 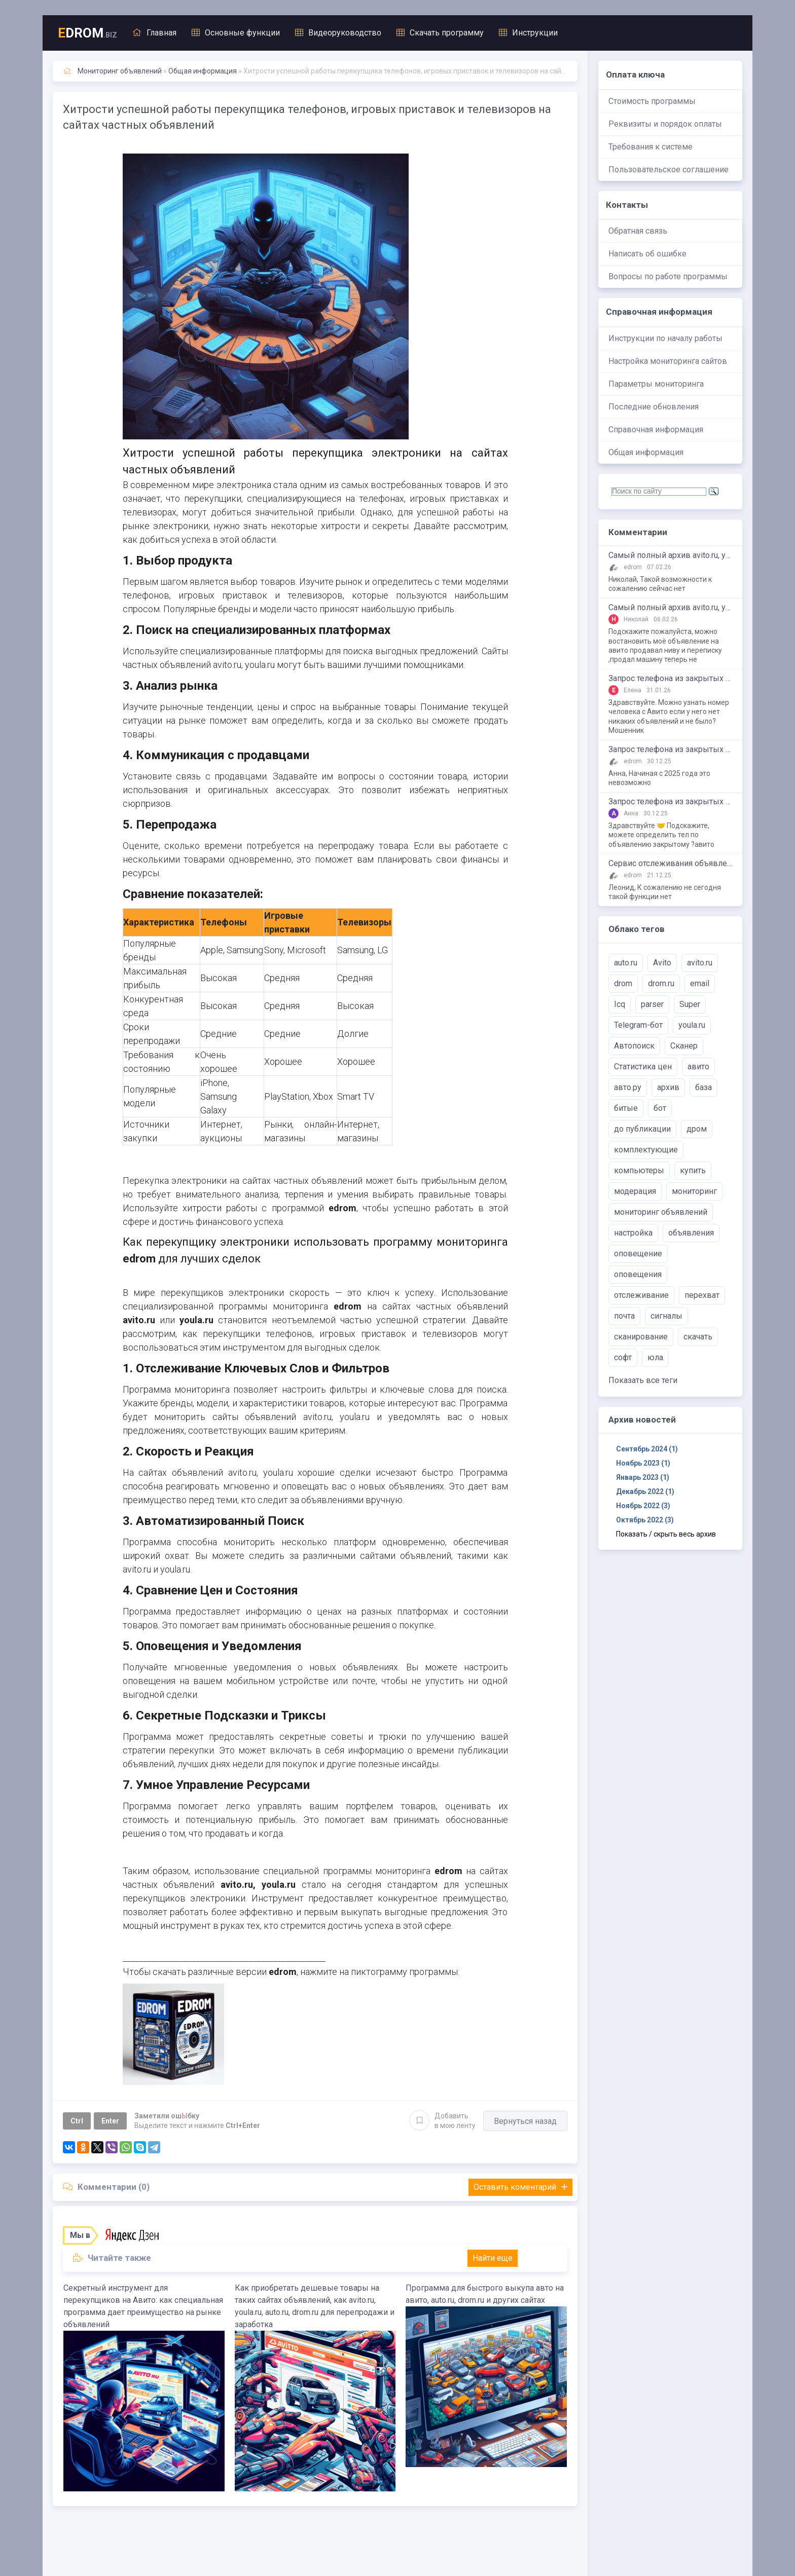 What do you see at coordinates (668, 169) in the screenshot?
I see `Пользовательское соглашение` at bounding box center [668, 169].